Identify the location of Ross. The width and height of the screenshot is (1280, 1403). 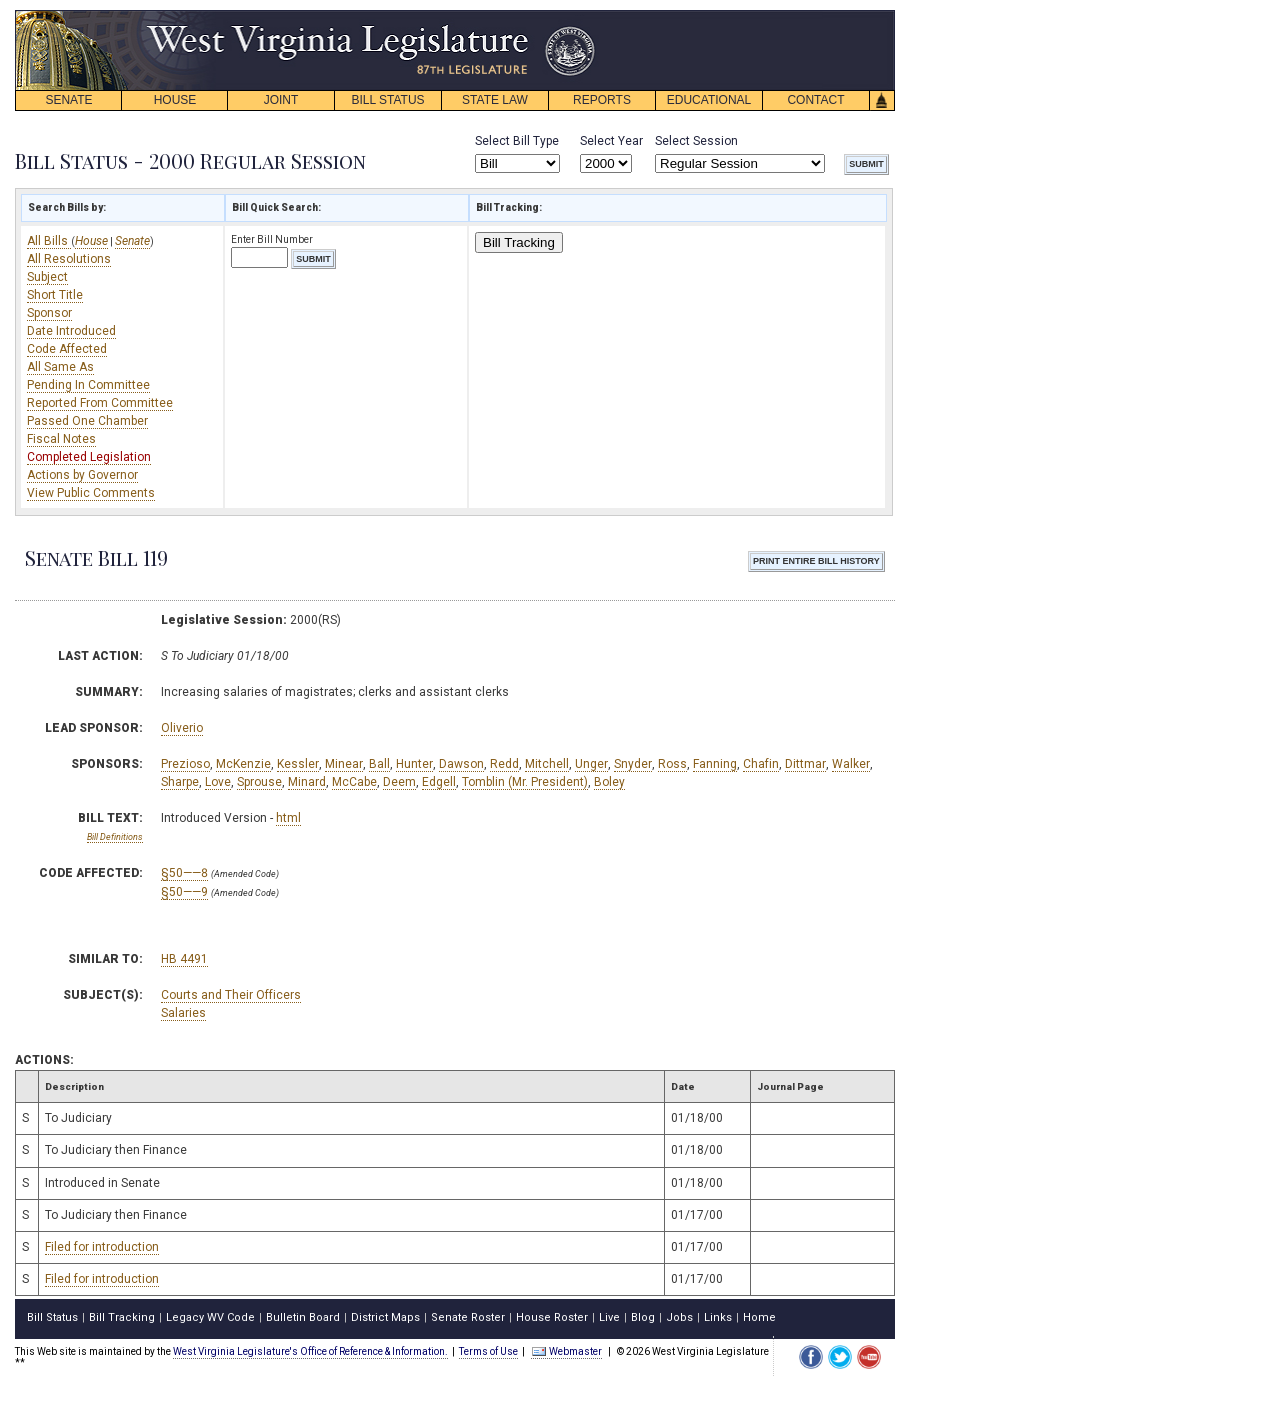
(672, 764).